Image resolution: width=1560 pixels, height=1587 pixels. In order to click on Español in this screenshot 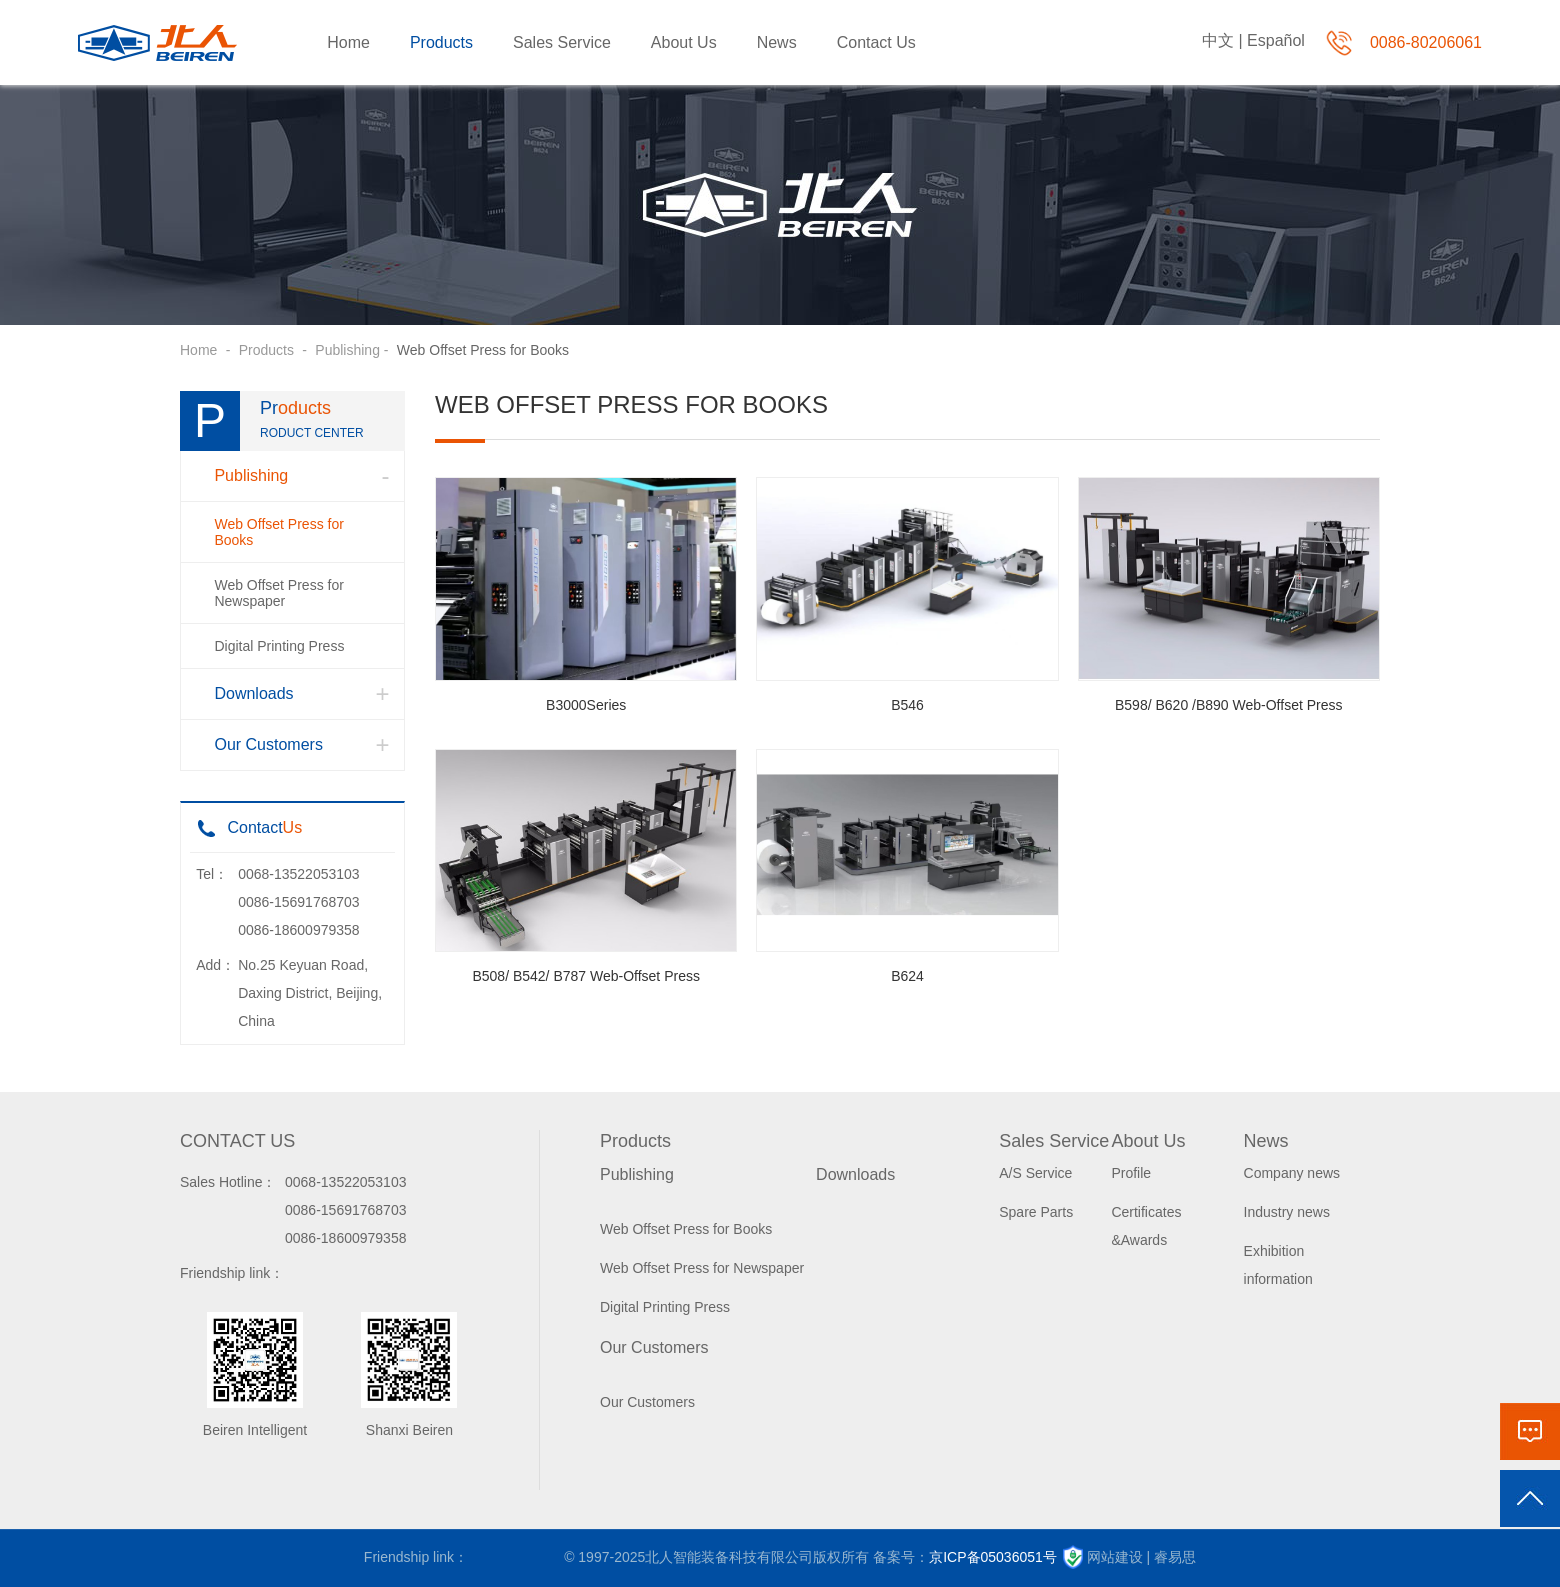, I will do `click(1276, 40)`.